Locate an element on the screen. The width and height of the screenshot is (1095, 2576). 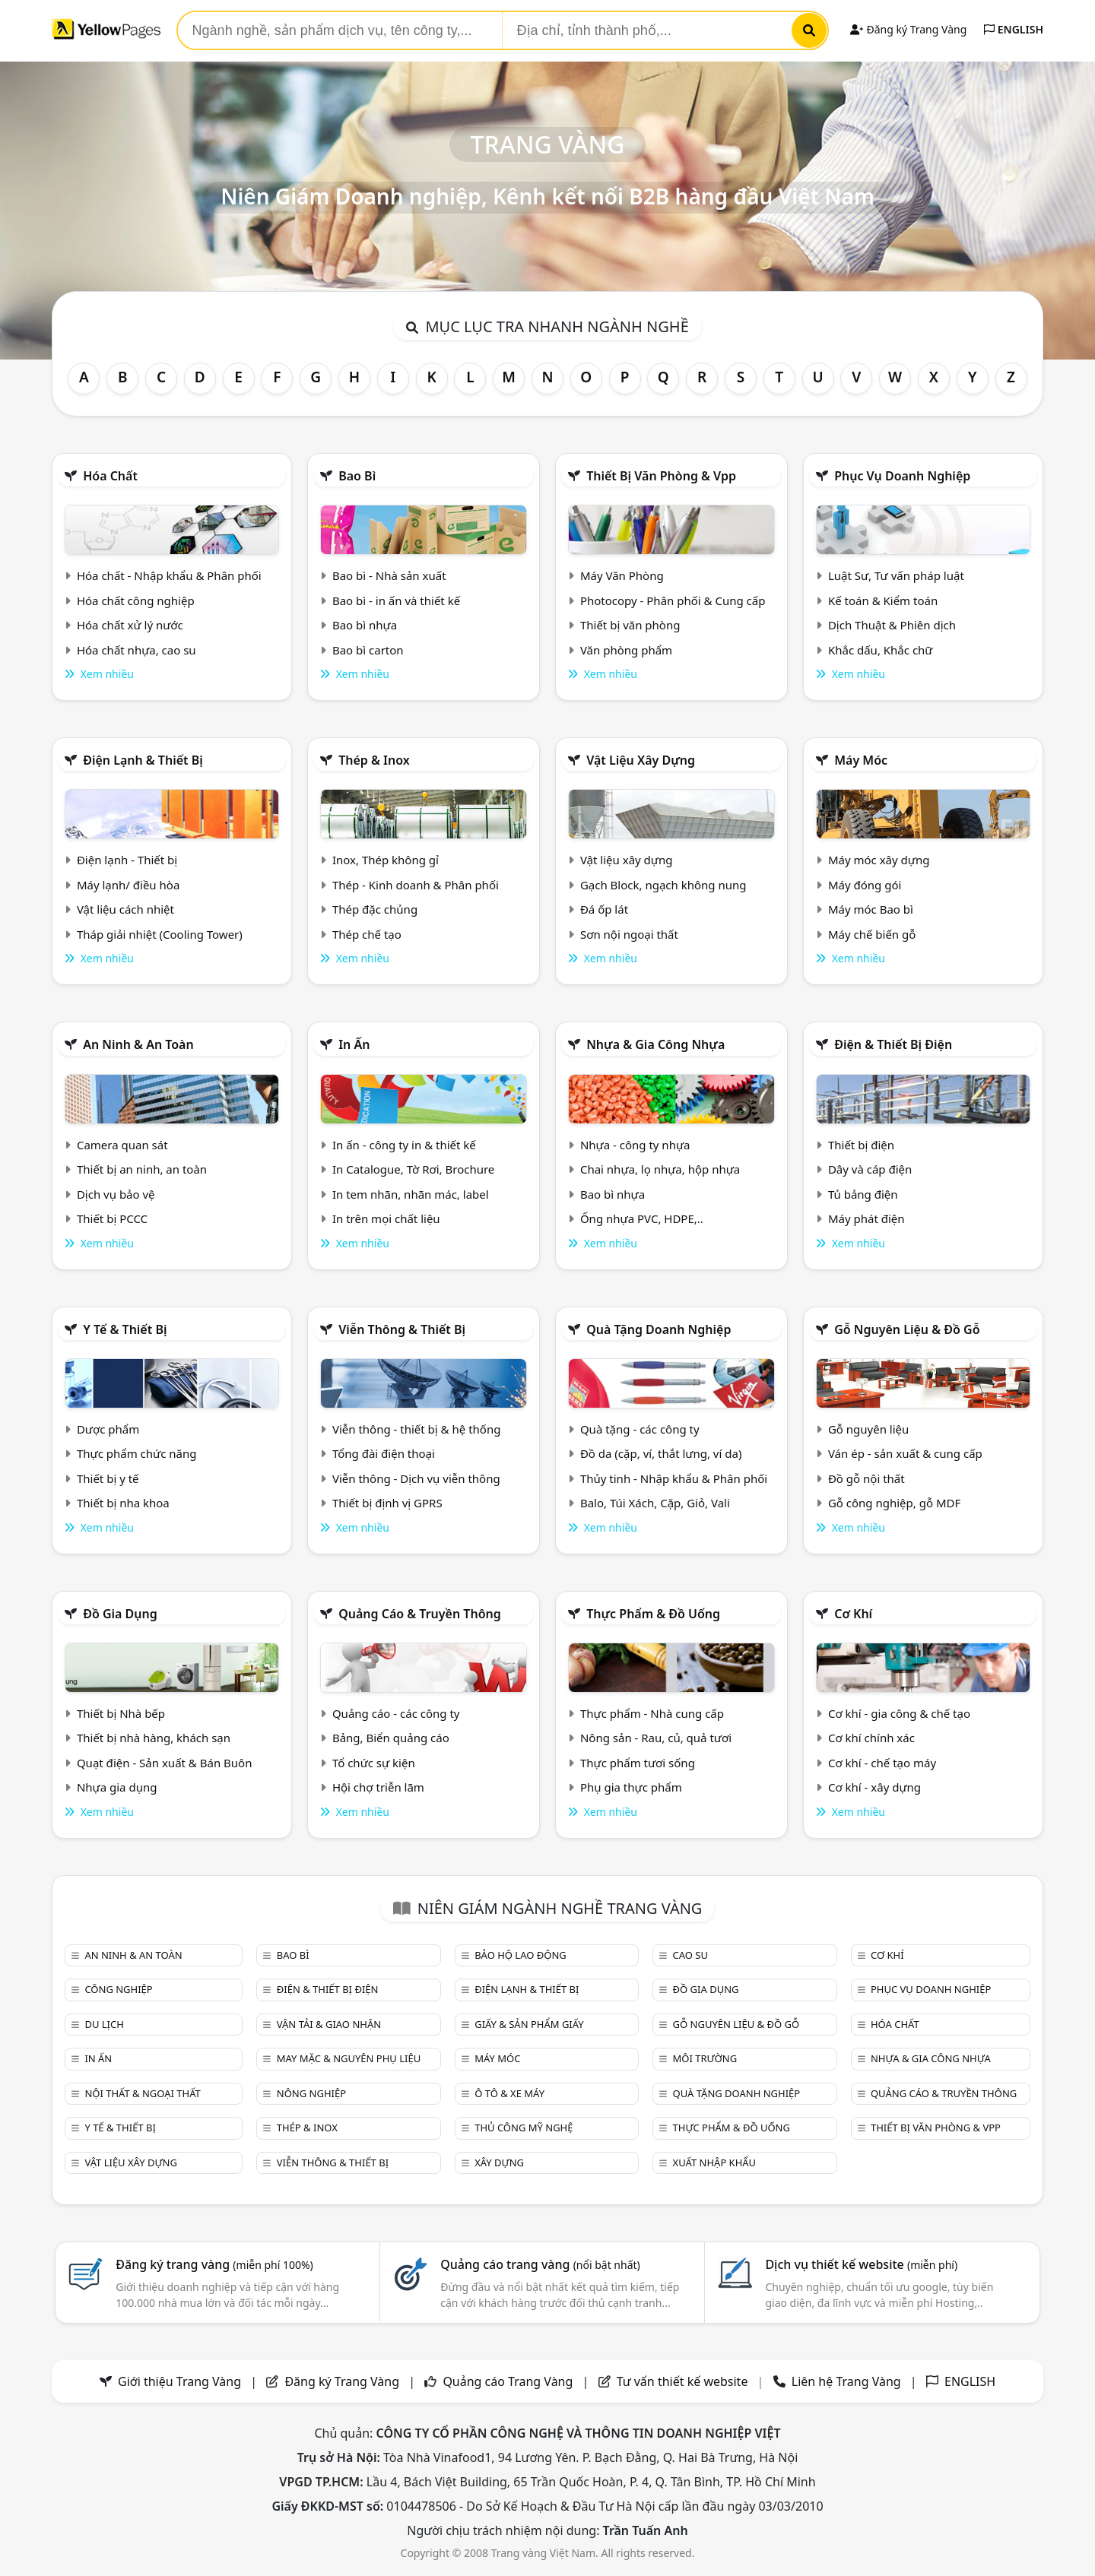
Vật liệu cách nhiệt is located at coordinates (125, 909).